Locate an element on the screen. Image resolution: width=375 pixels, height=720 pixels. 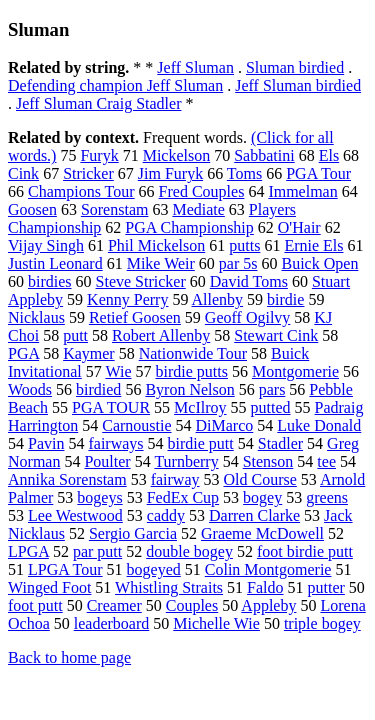
Toms is located at coordinates (244, 173).